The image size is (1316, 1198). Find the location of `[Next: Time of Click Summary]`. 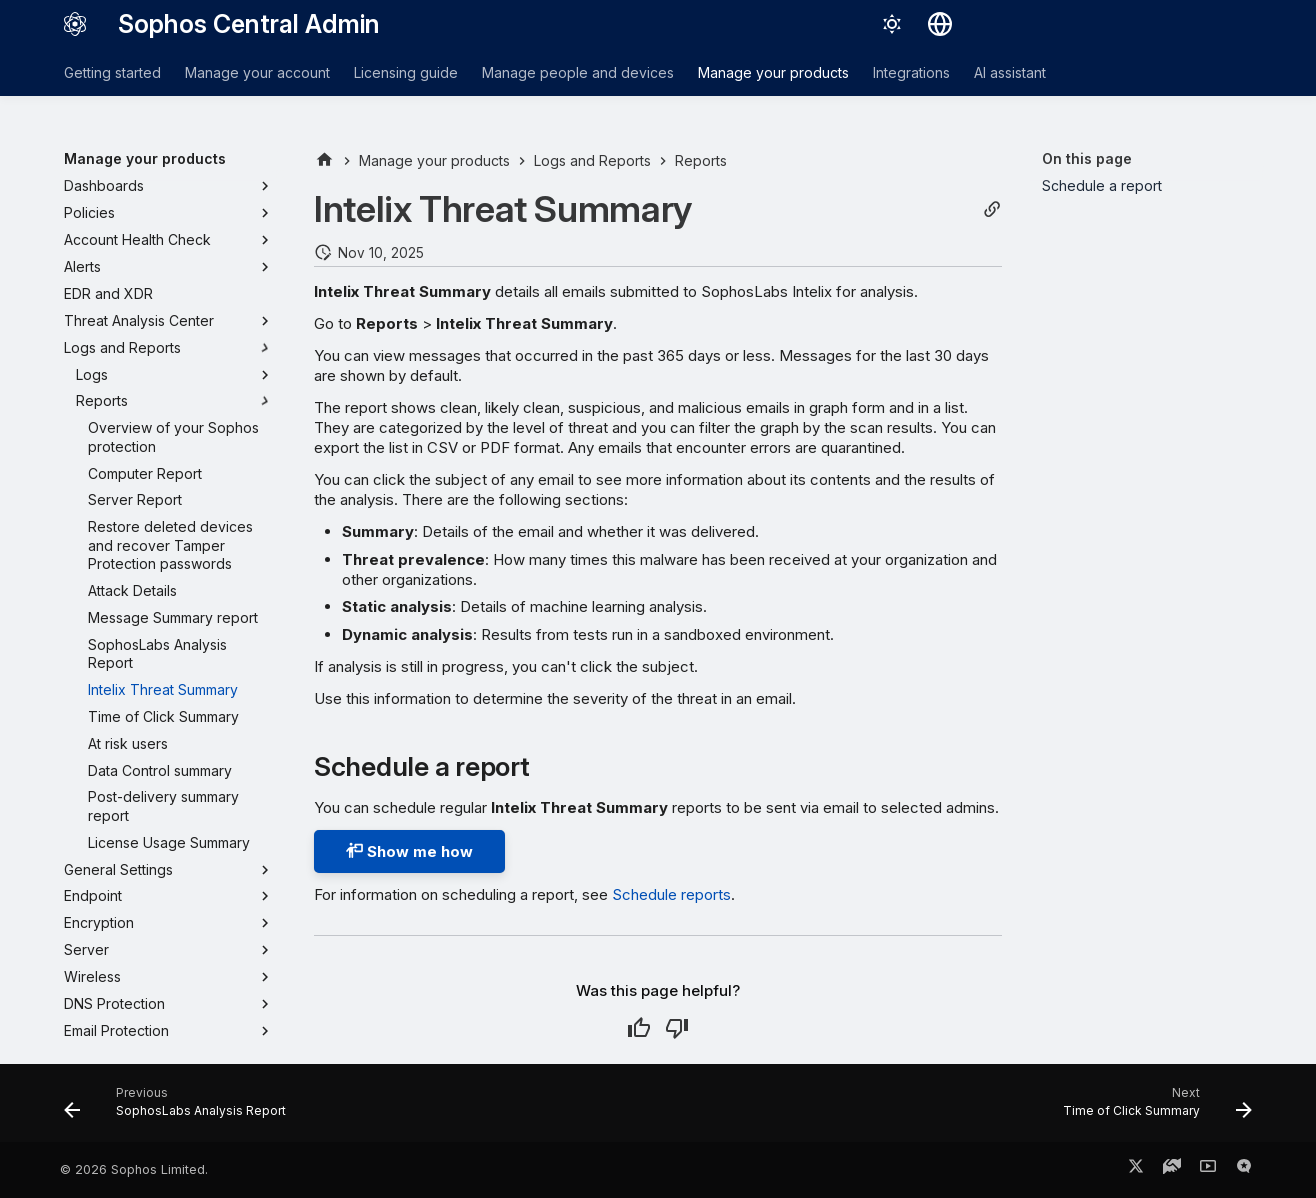

[Next: Time of Click Summary] is located at coordinates (1152, 1109).